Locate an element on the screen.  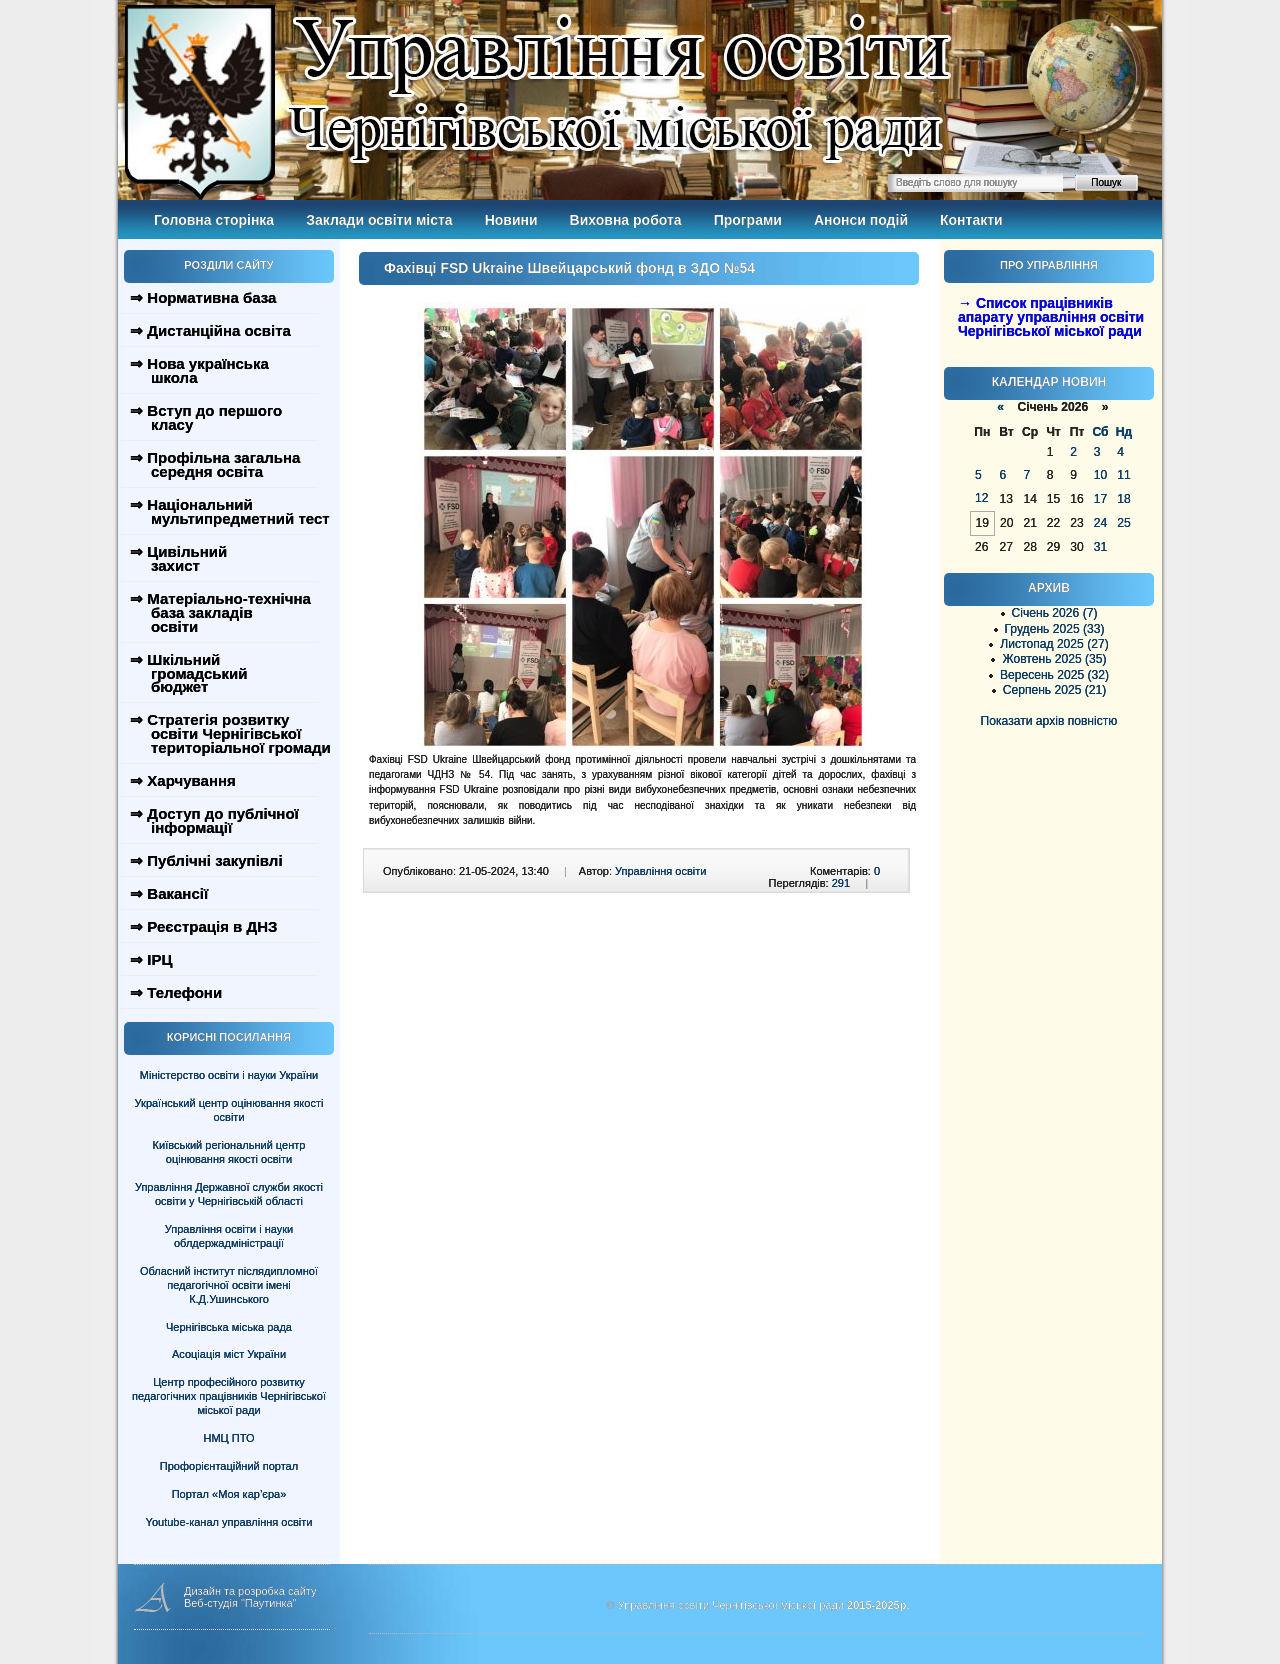
Міністерство освіти і науки України is located at coordinates (229, 1075).